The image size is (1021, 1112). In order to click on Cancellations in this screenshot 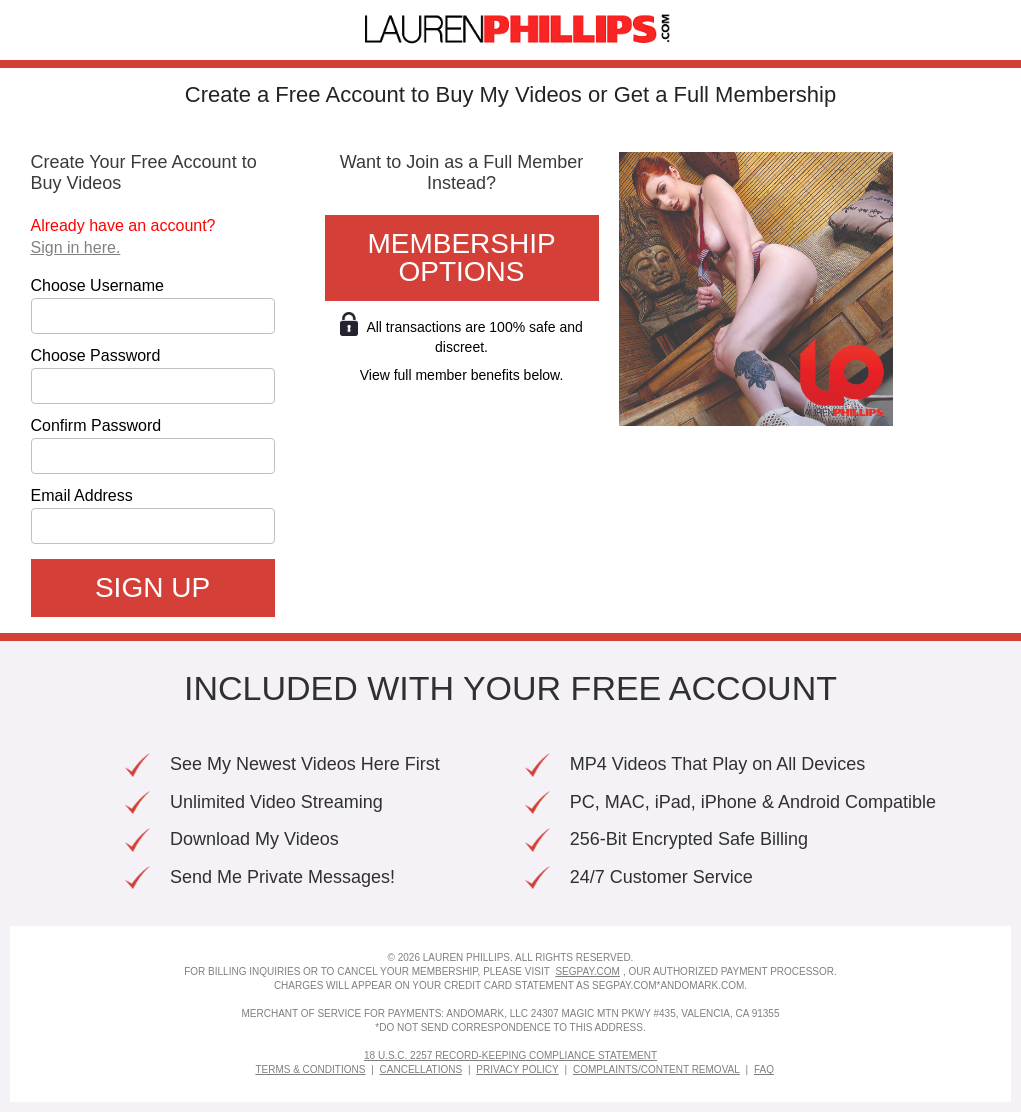, I will do `click(421, 1069)`.